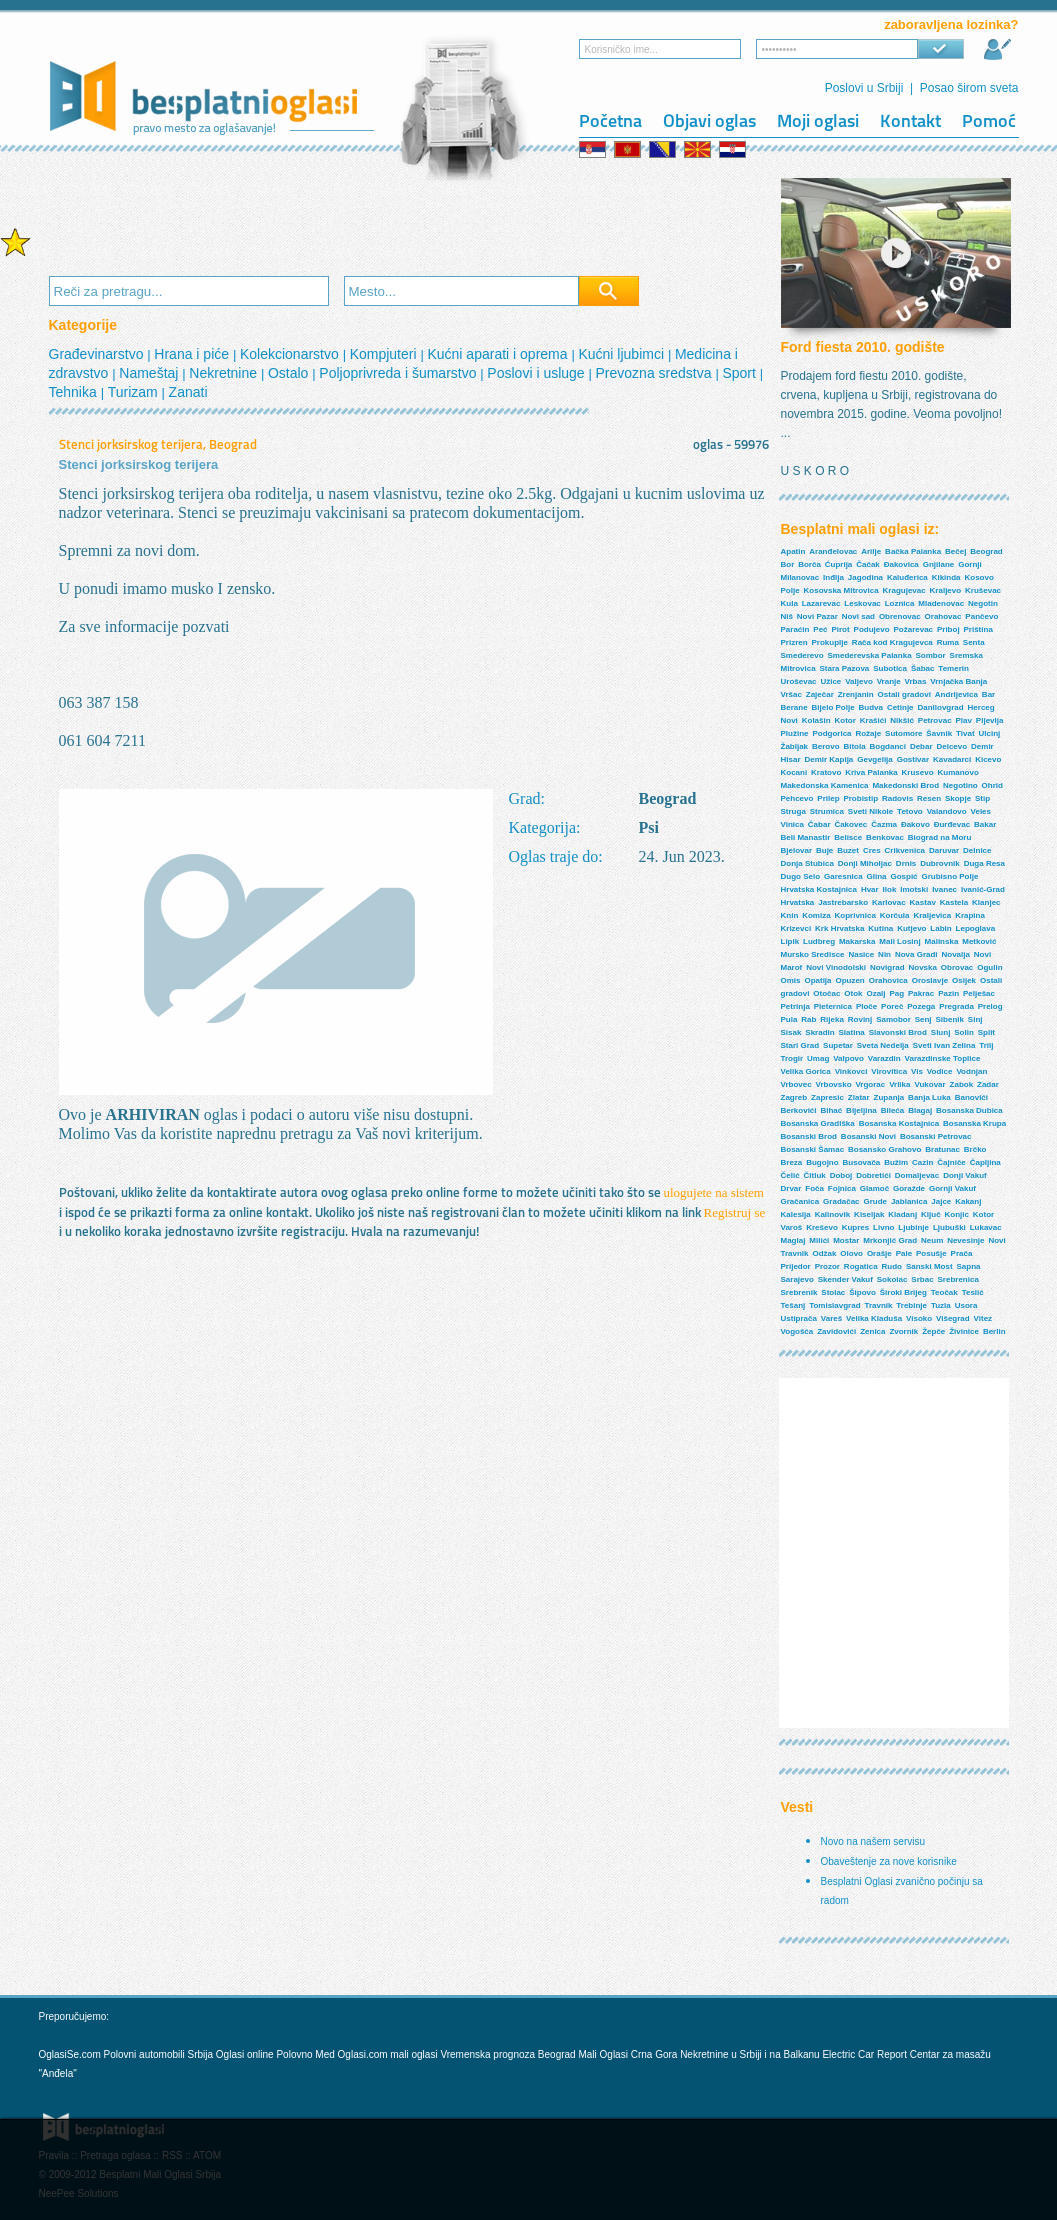  Describe the element at coordinates (895, 915) in the screenshot. I see `Korčula` at that location.